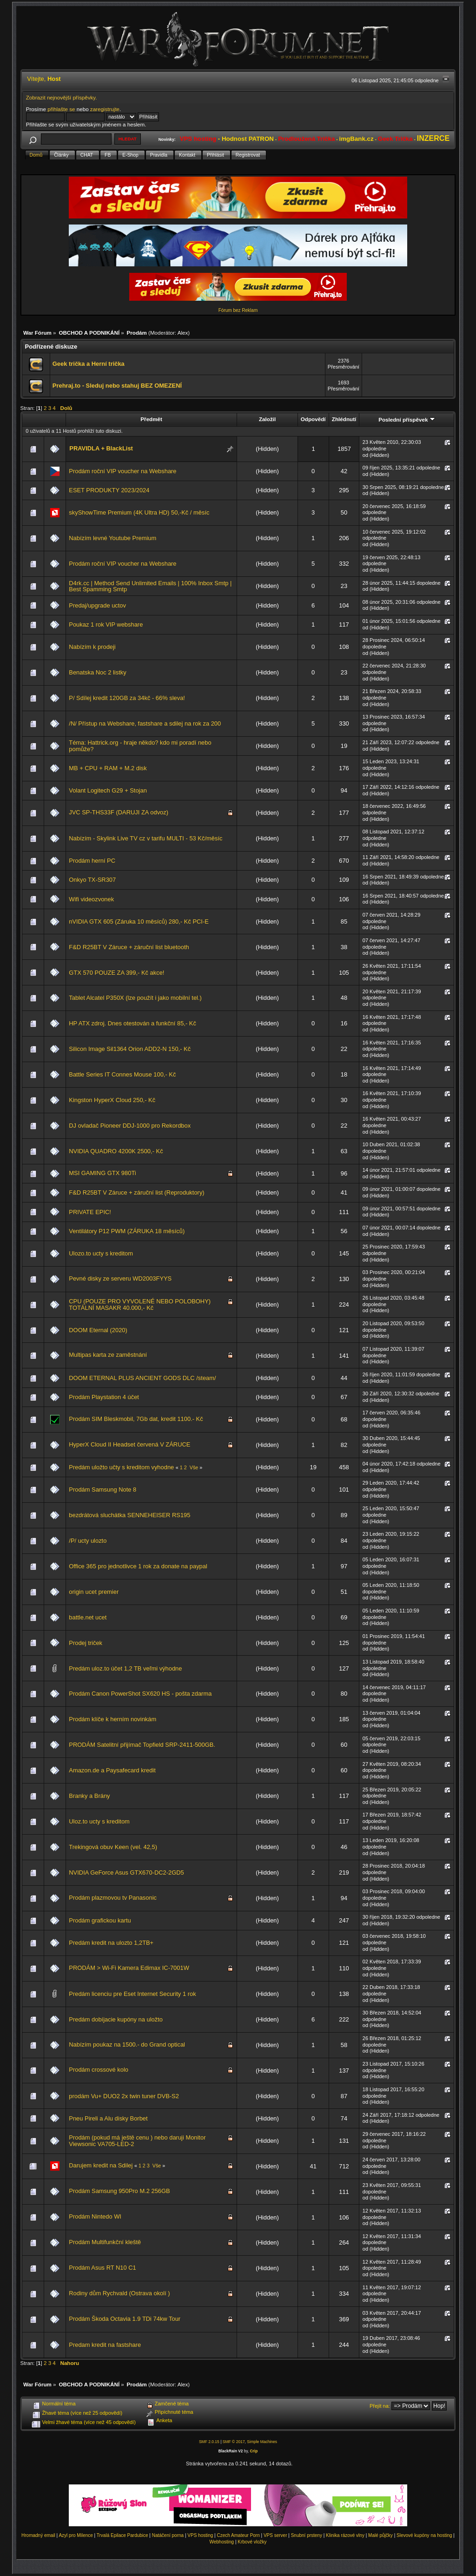  What do you see at coordinates (116, 972) in the screenshot?
I see `GTX 570 POUZE ZA 399,- Kč akce!` at bounding box center [116, 972].